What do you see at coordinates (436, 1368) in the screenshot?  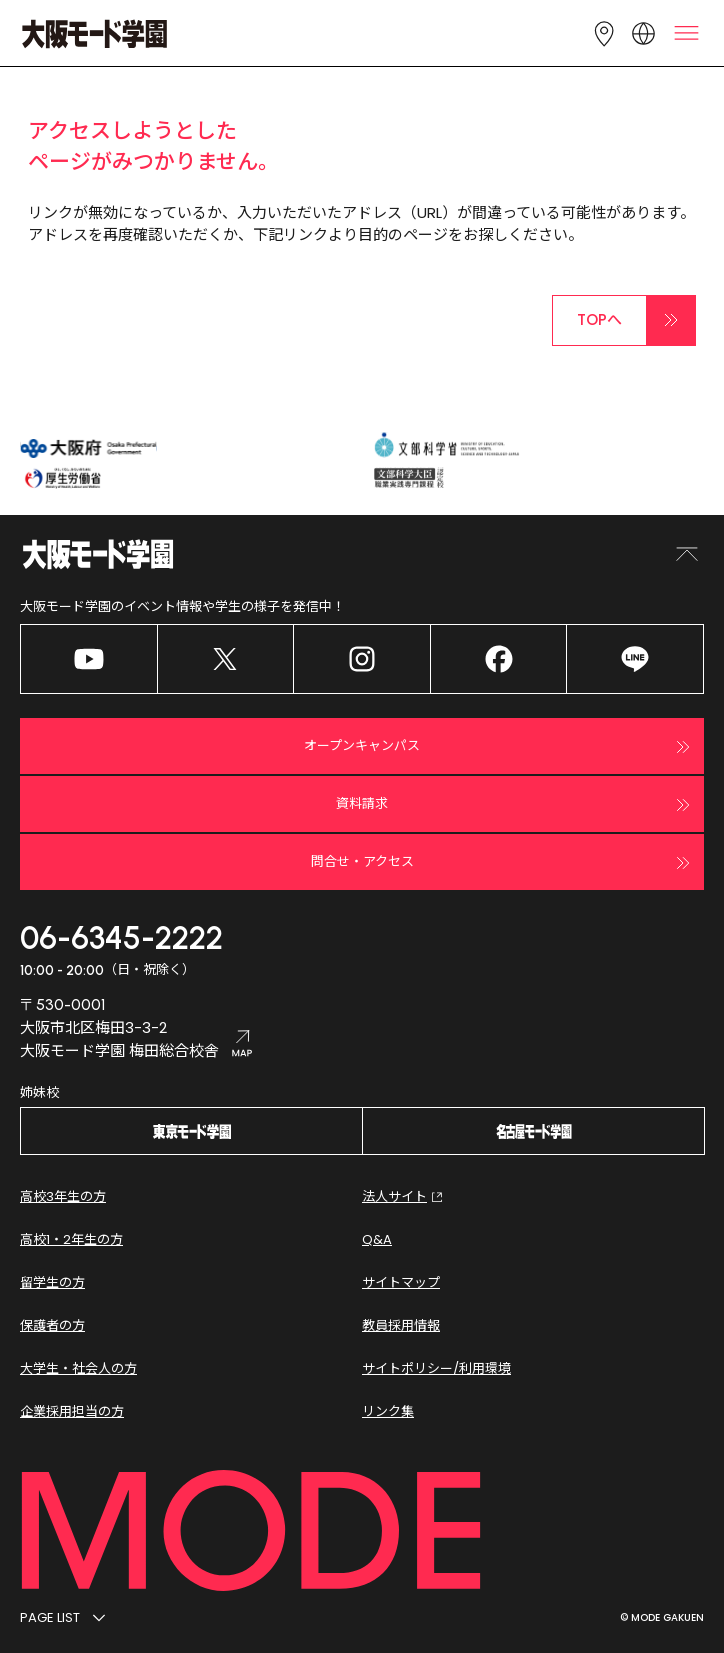 I see `サイトポリシー/利用環境` at bounding box center [436, 1368].